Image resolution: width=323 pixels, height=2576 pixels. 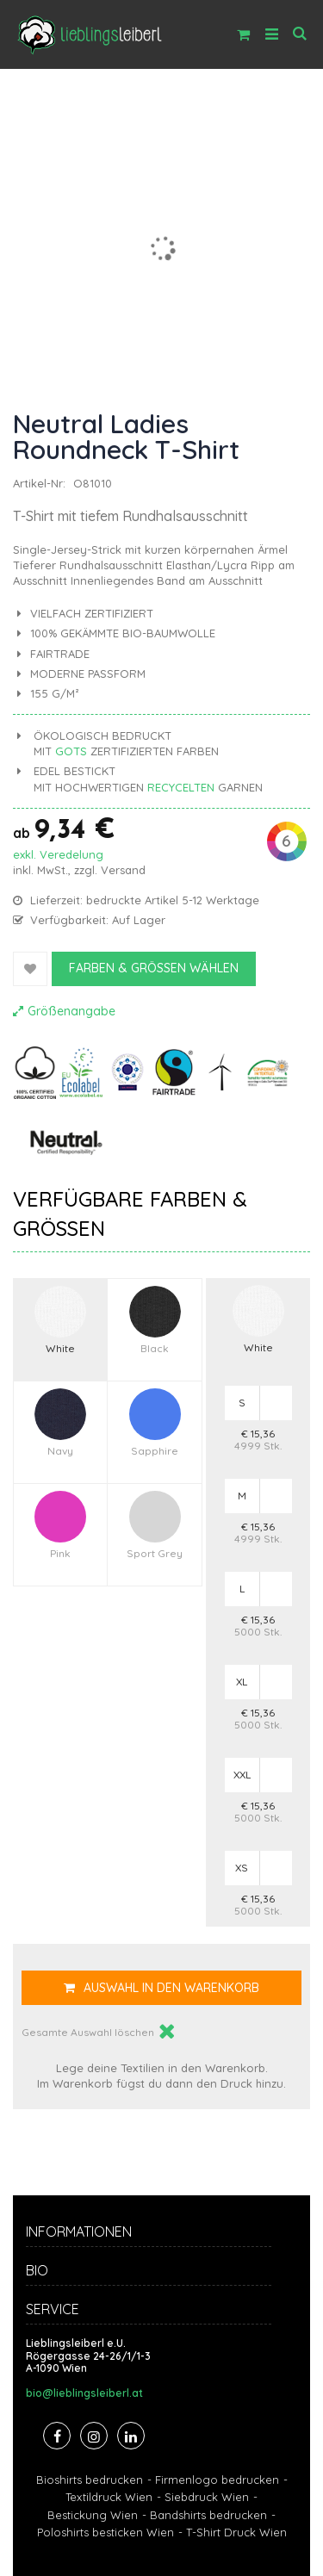 What do you see at coordinates (108, 2497) in the screenshot?
I see `Textildruck Wien` at bounding box center [108, 2497].